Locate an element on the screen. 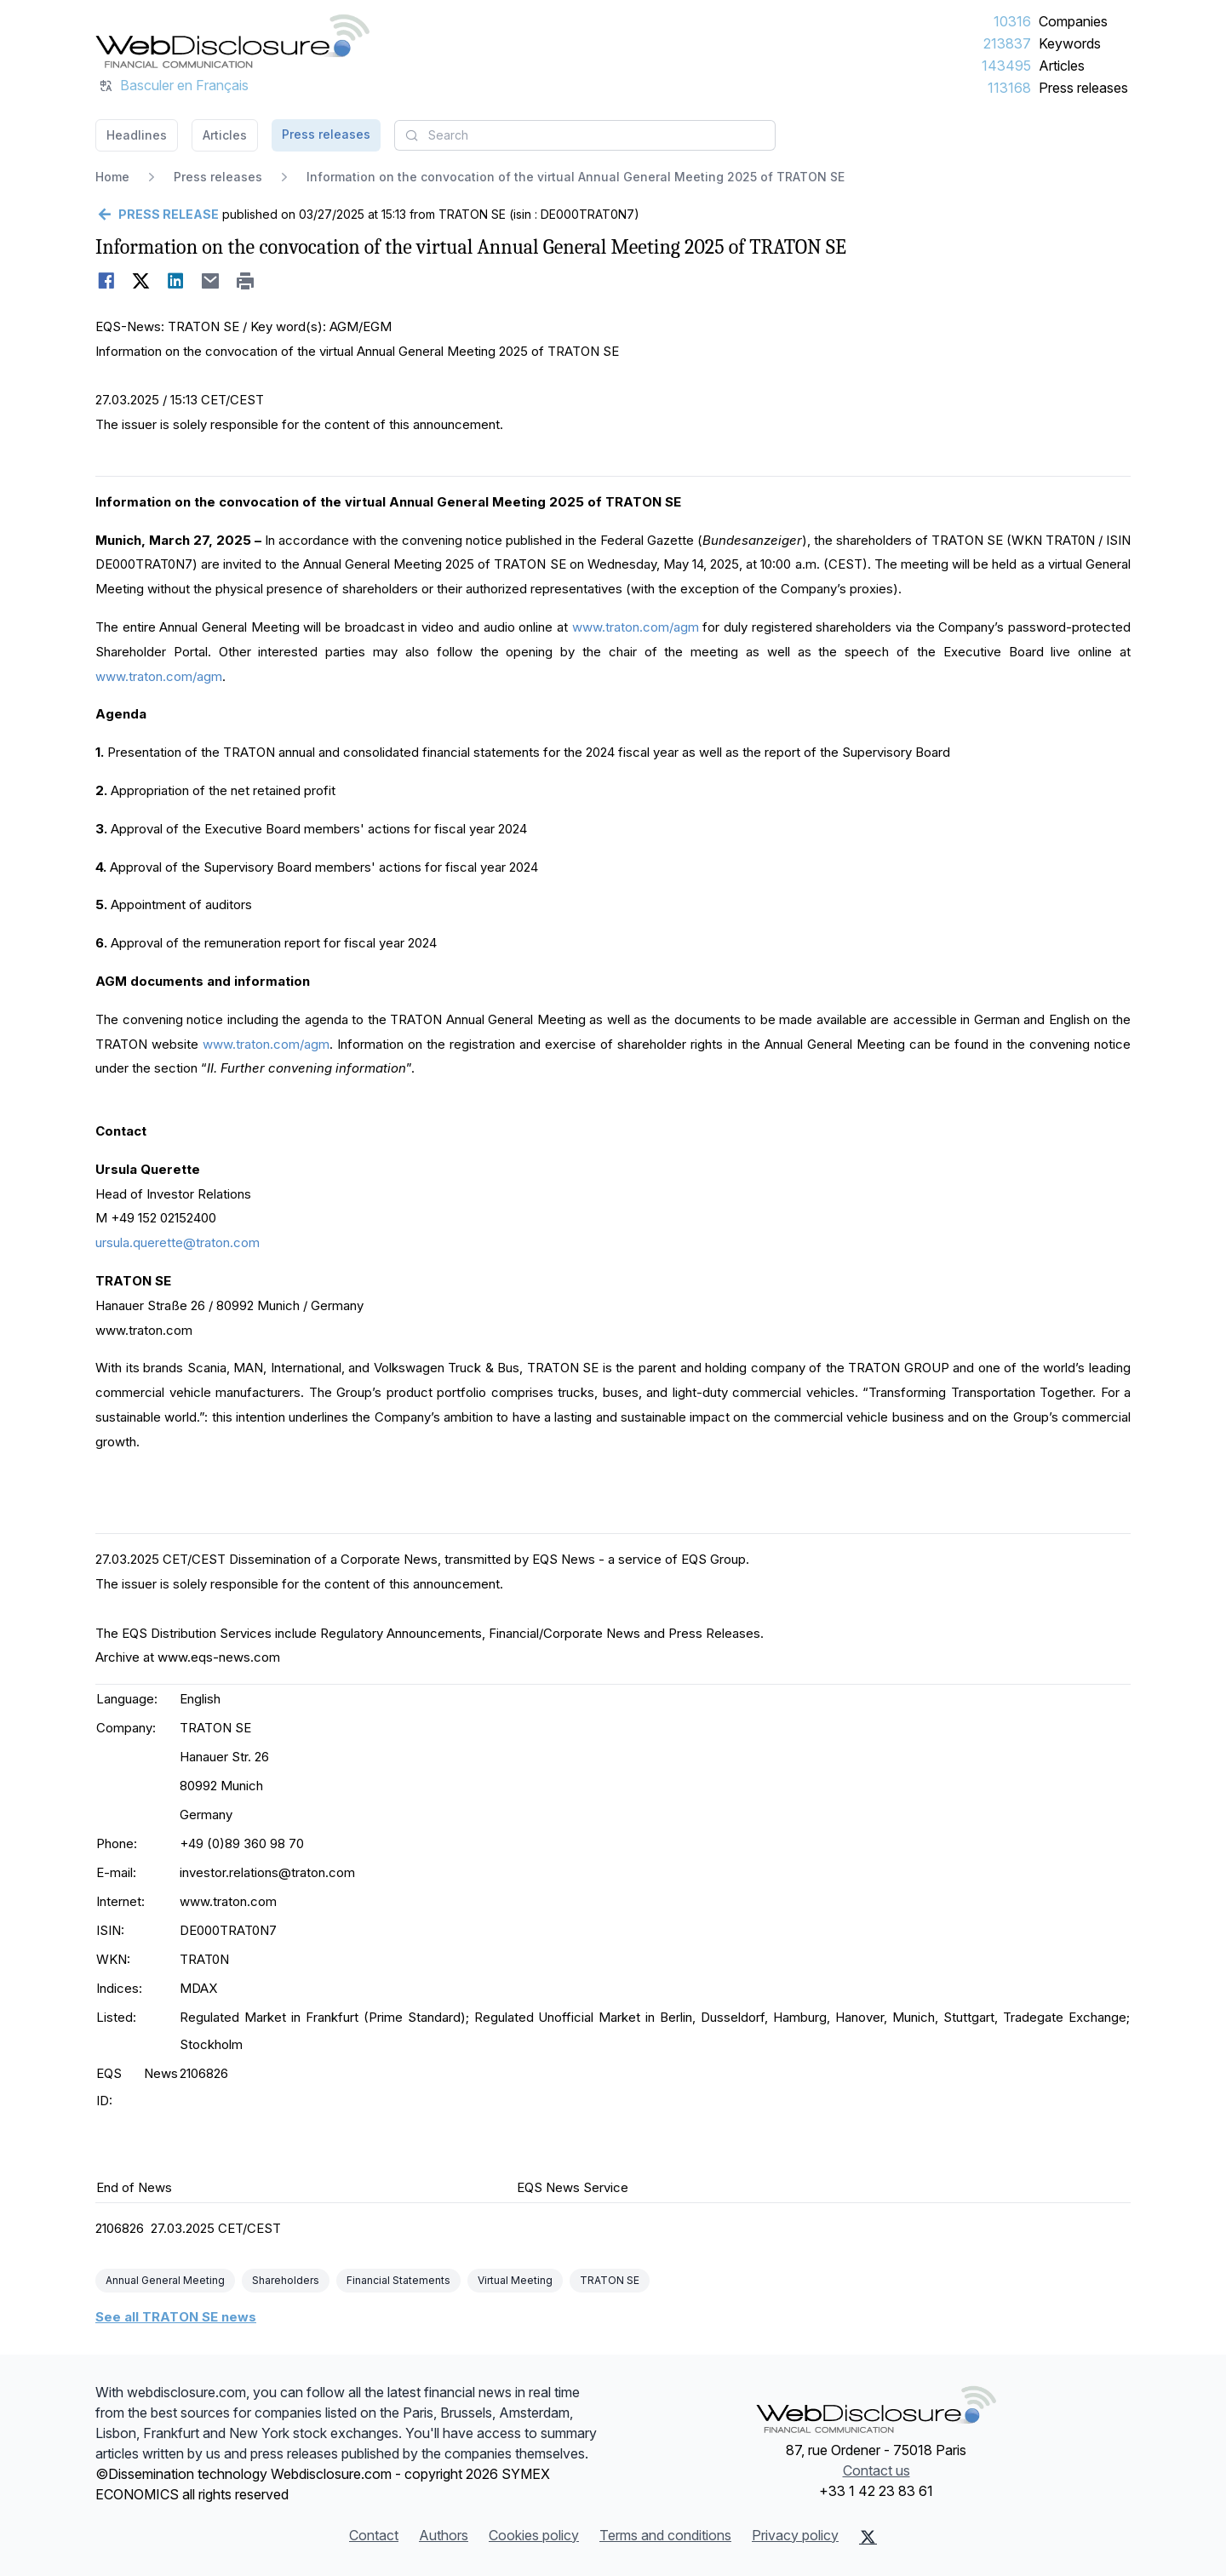 The height and width of the screenshot is (2576, 1226). 10316 is located at coordinates (1012, 21).